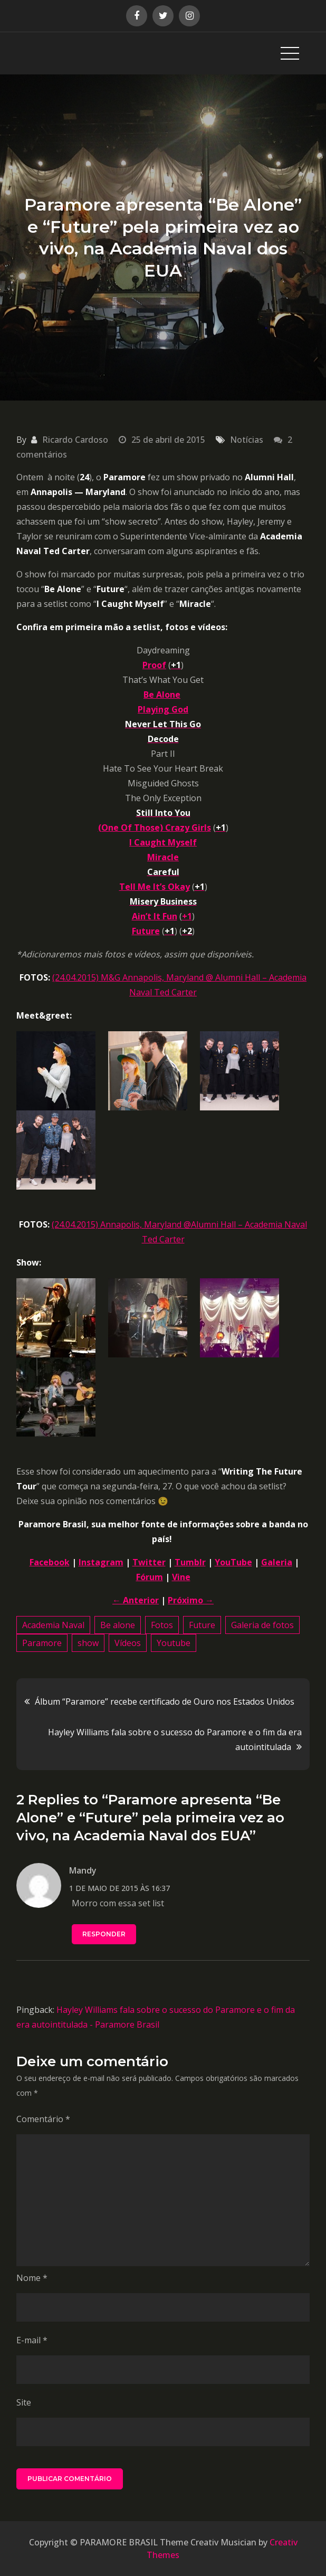  What do you see at coordinates (262, 1625) in the screenshot?
I see `Galeria de fotos` at bounding box center [262, 1625].